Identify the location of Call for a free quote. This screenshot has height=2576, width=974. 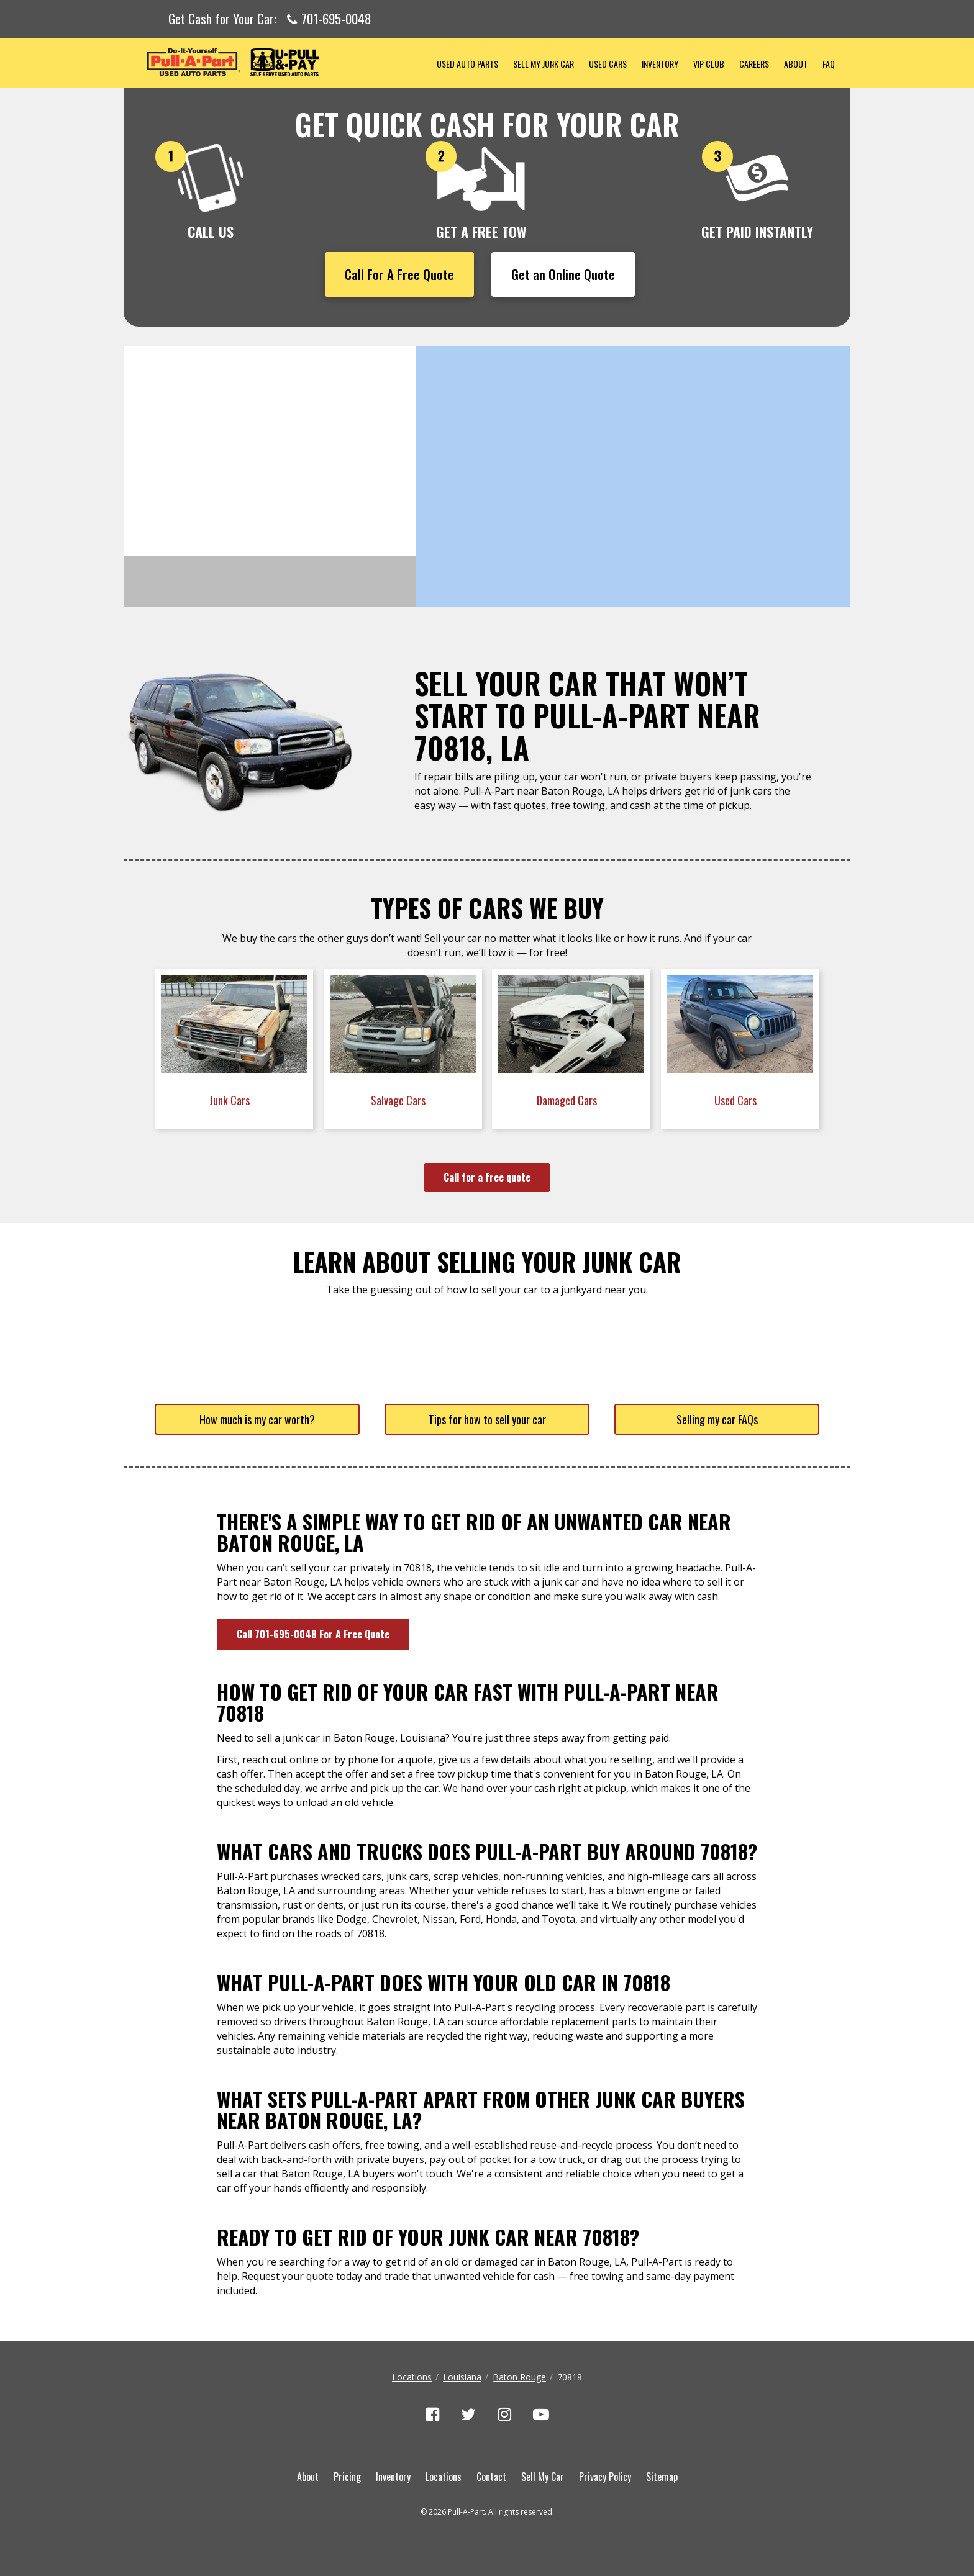
(487, 1177).